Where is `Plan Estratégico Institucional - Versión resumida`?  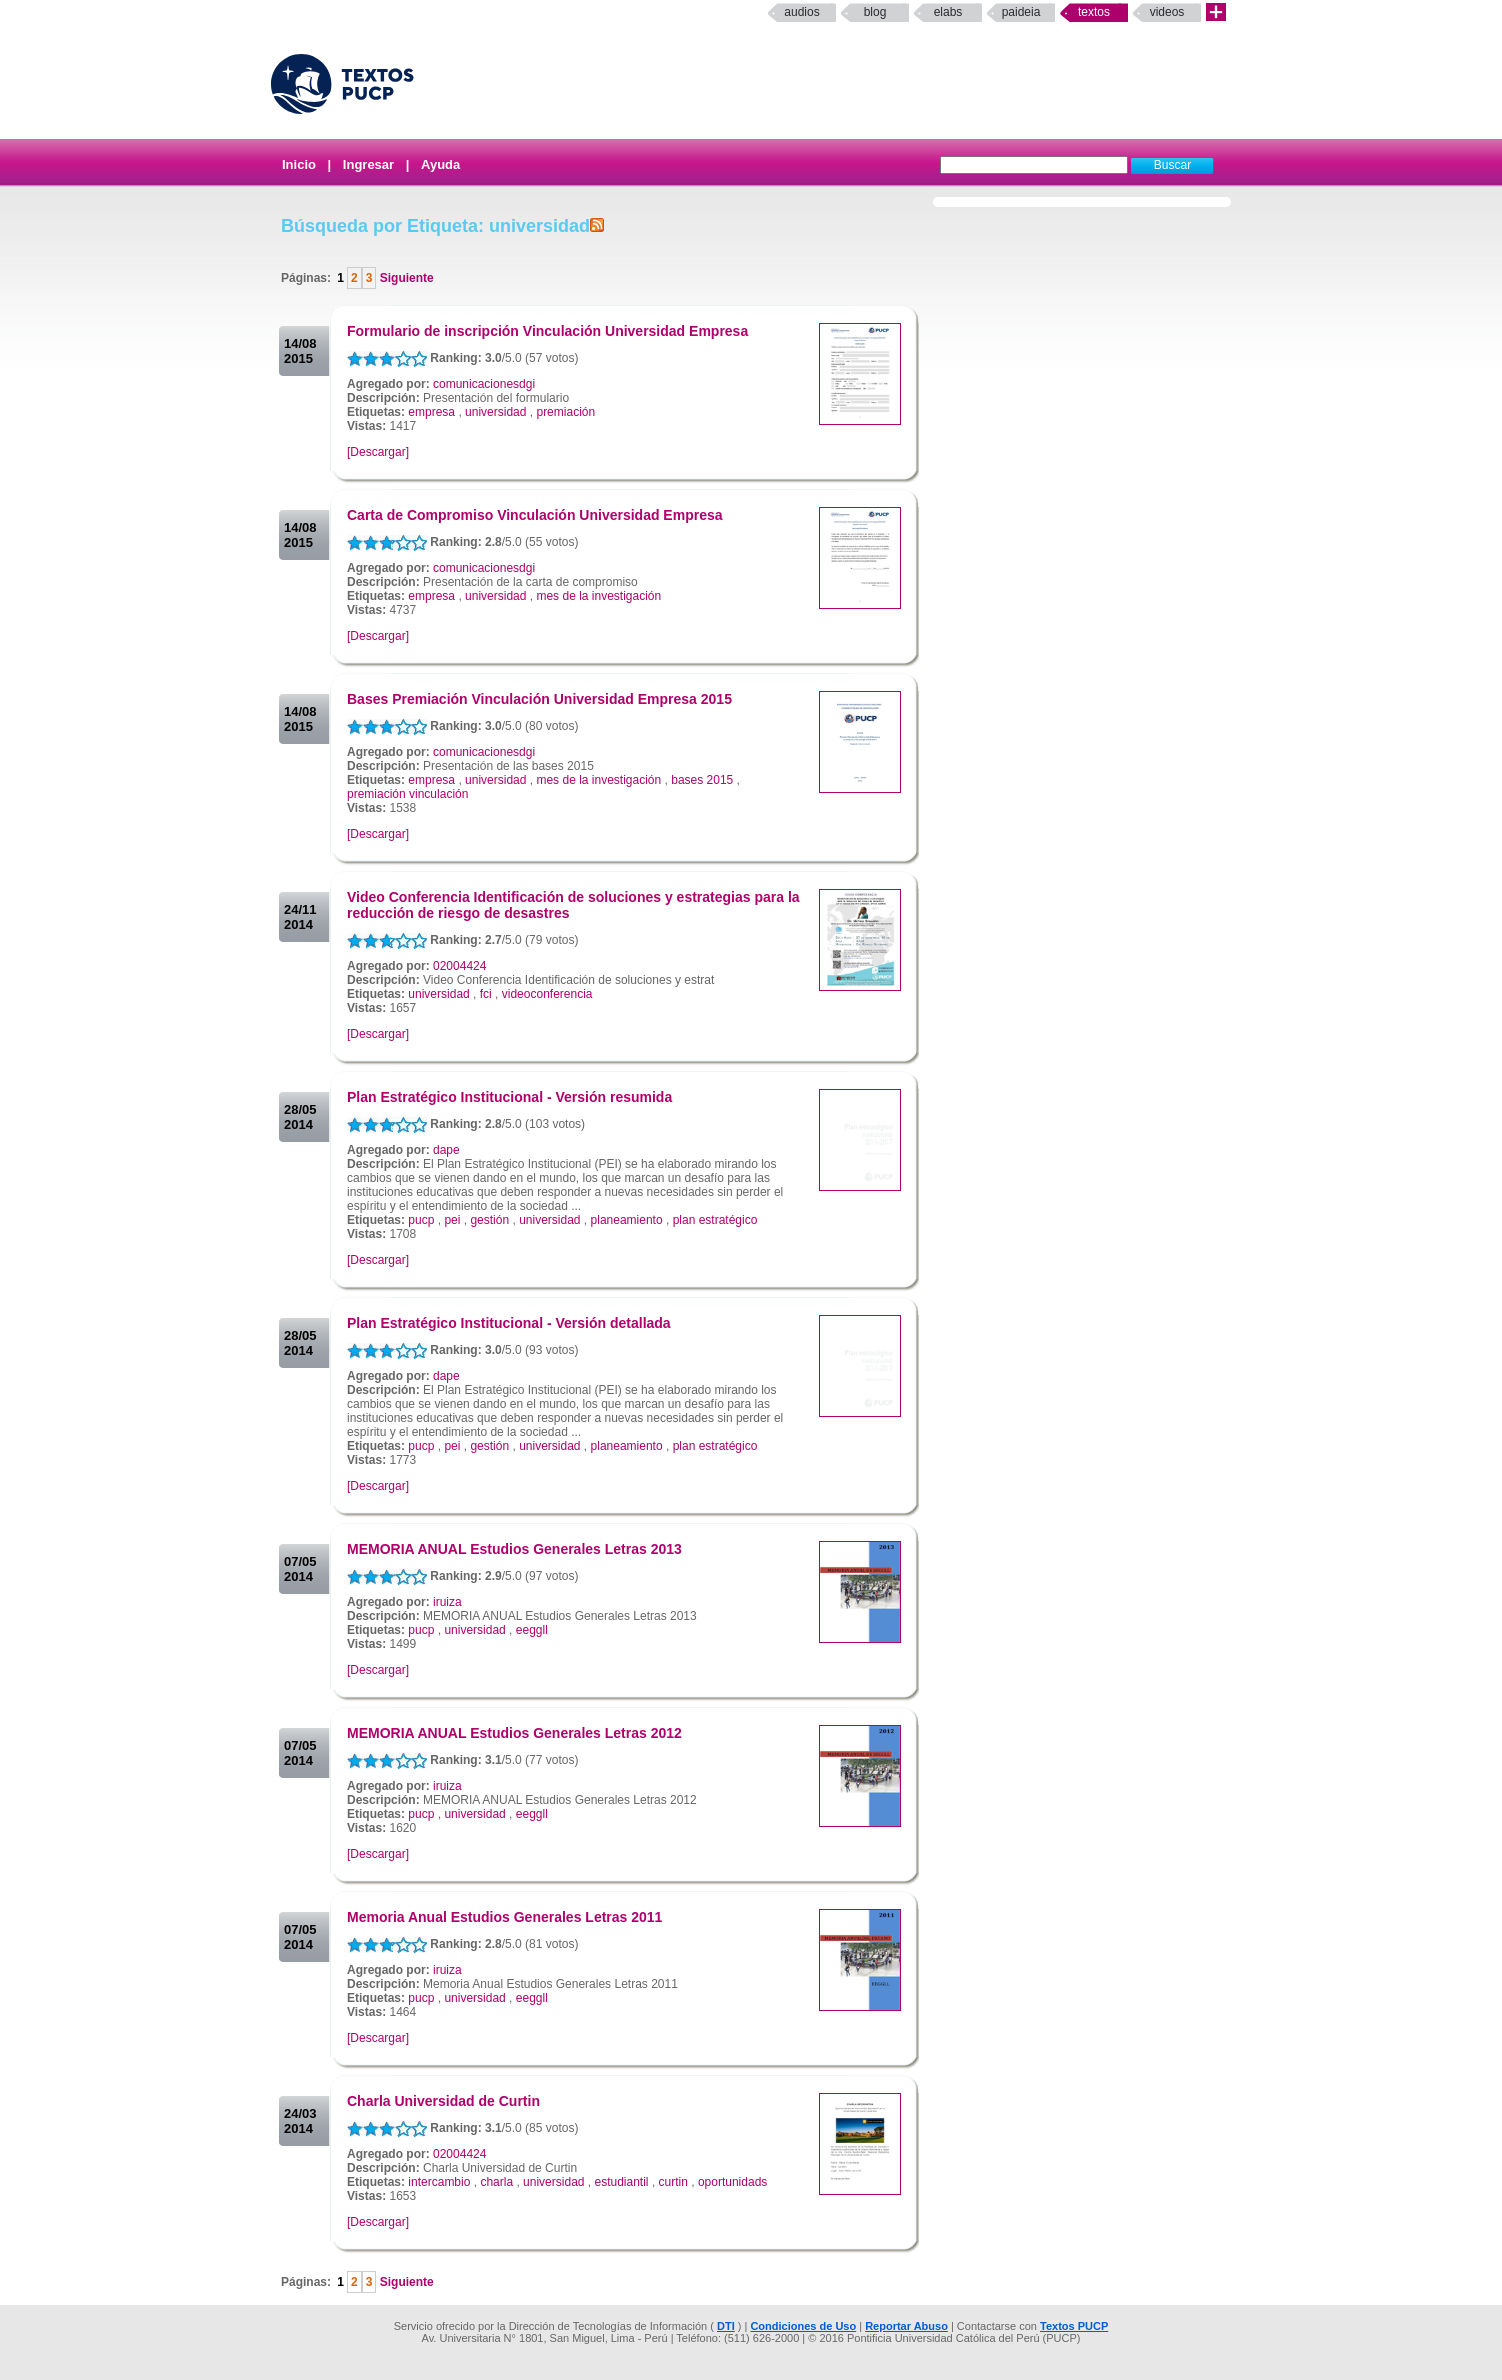 Plan Estratégico Institucional - Versión resumida is located at coordinates (509, 1097).